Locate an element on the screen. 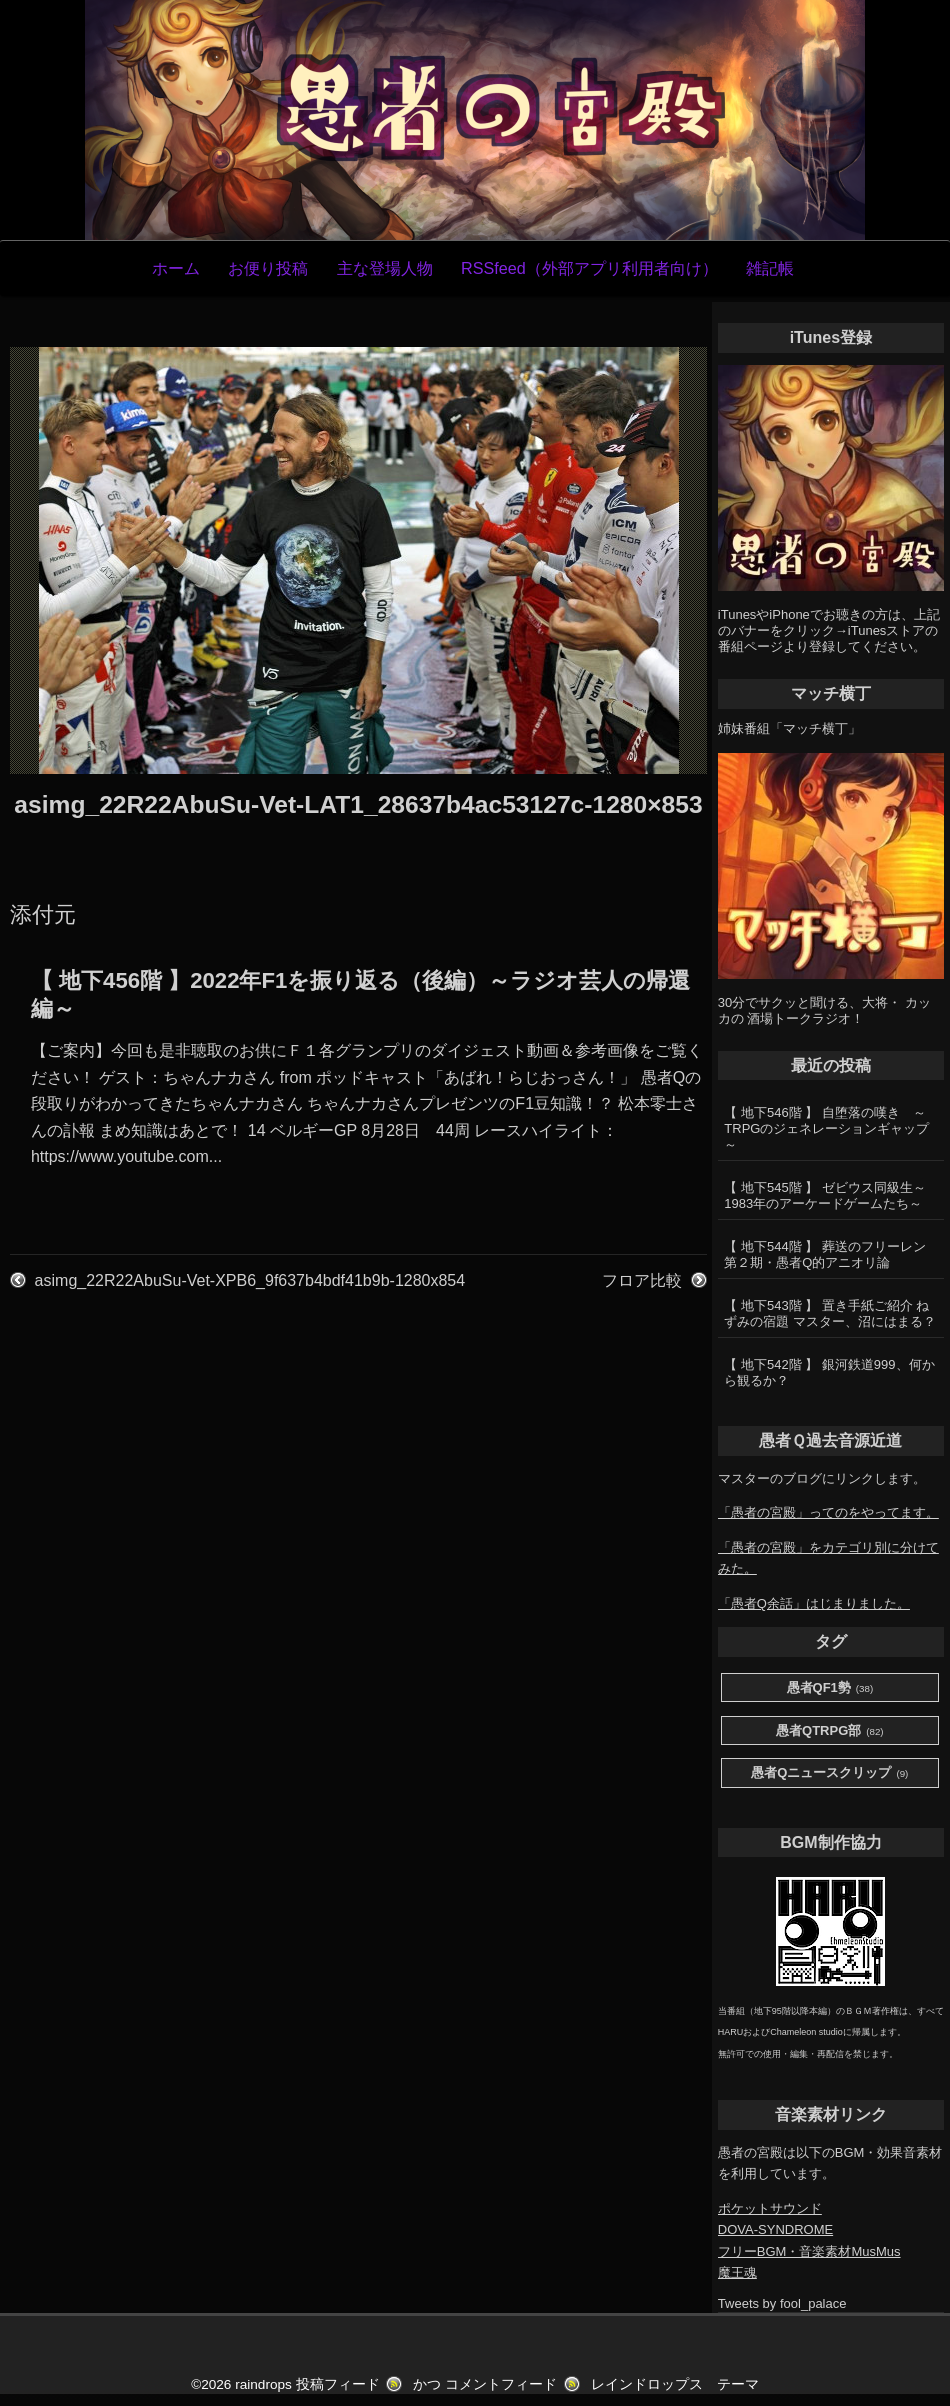 Image resolution: width=950 pixels, height=2406 pixels. 愚者Qニュースクリップ [愚者Qニュースクリップ (9個の項目)] is located at coordinates (829, 1773).